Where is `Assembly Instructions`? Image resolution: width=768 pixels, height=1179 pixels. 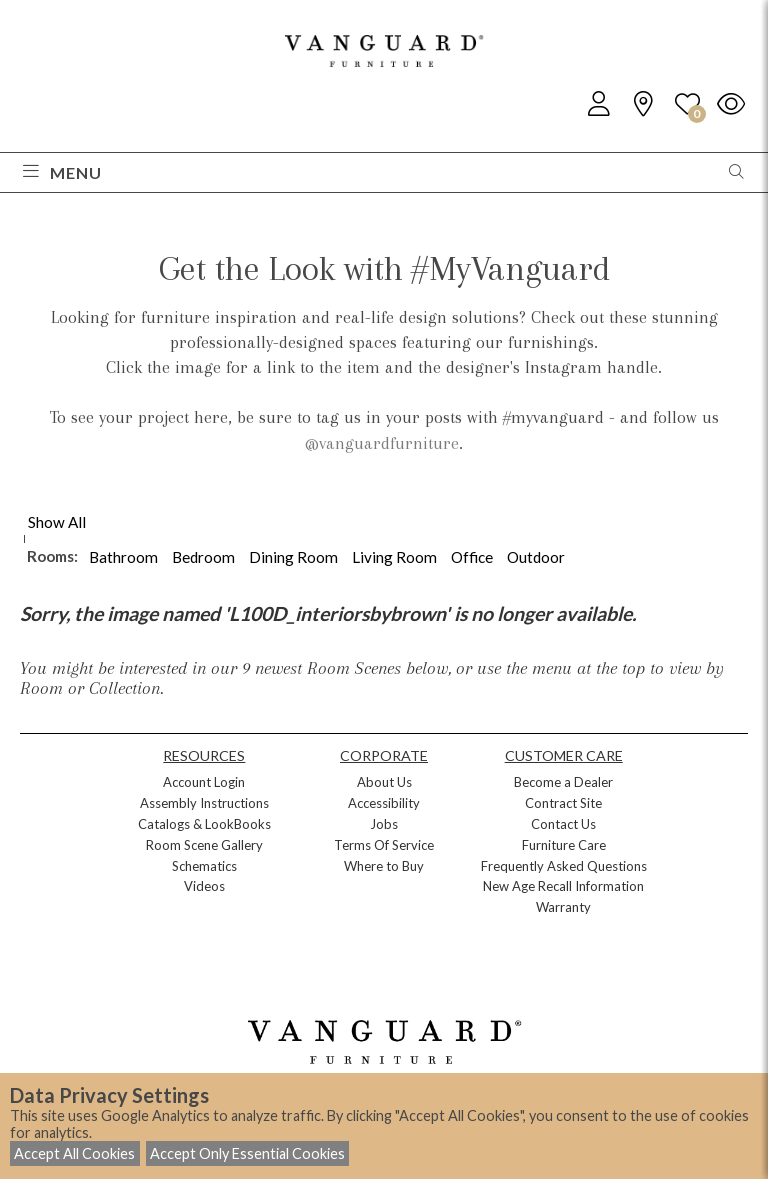
Assembly Instructions is located at coordinates (204, 803).